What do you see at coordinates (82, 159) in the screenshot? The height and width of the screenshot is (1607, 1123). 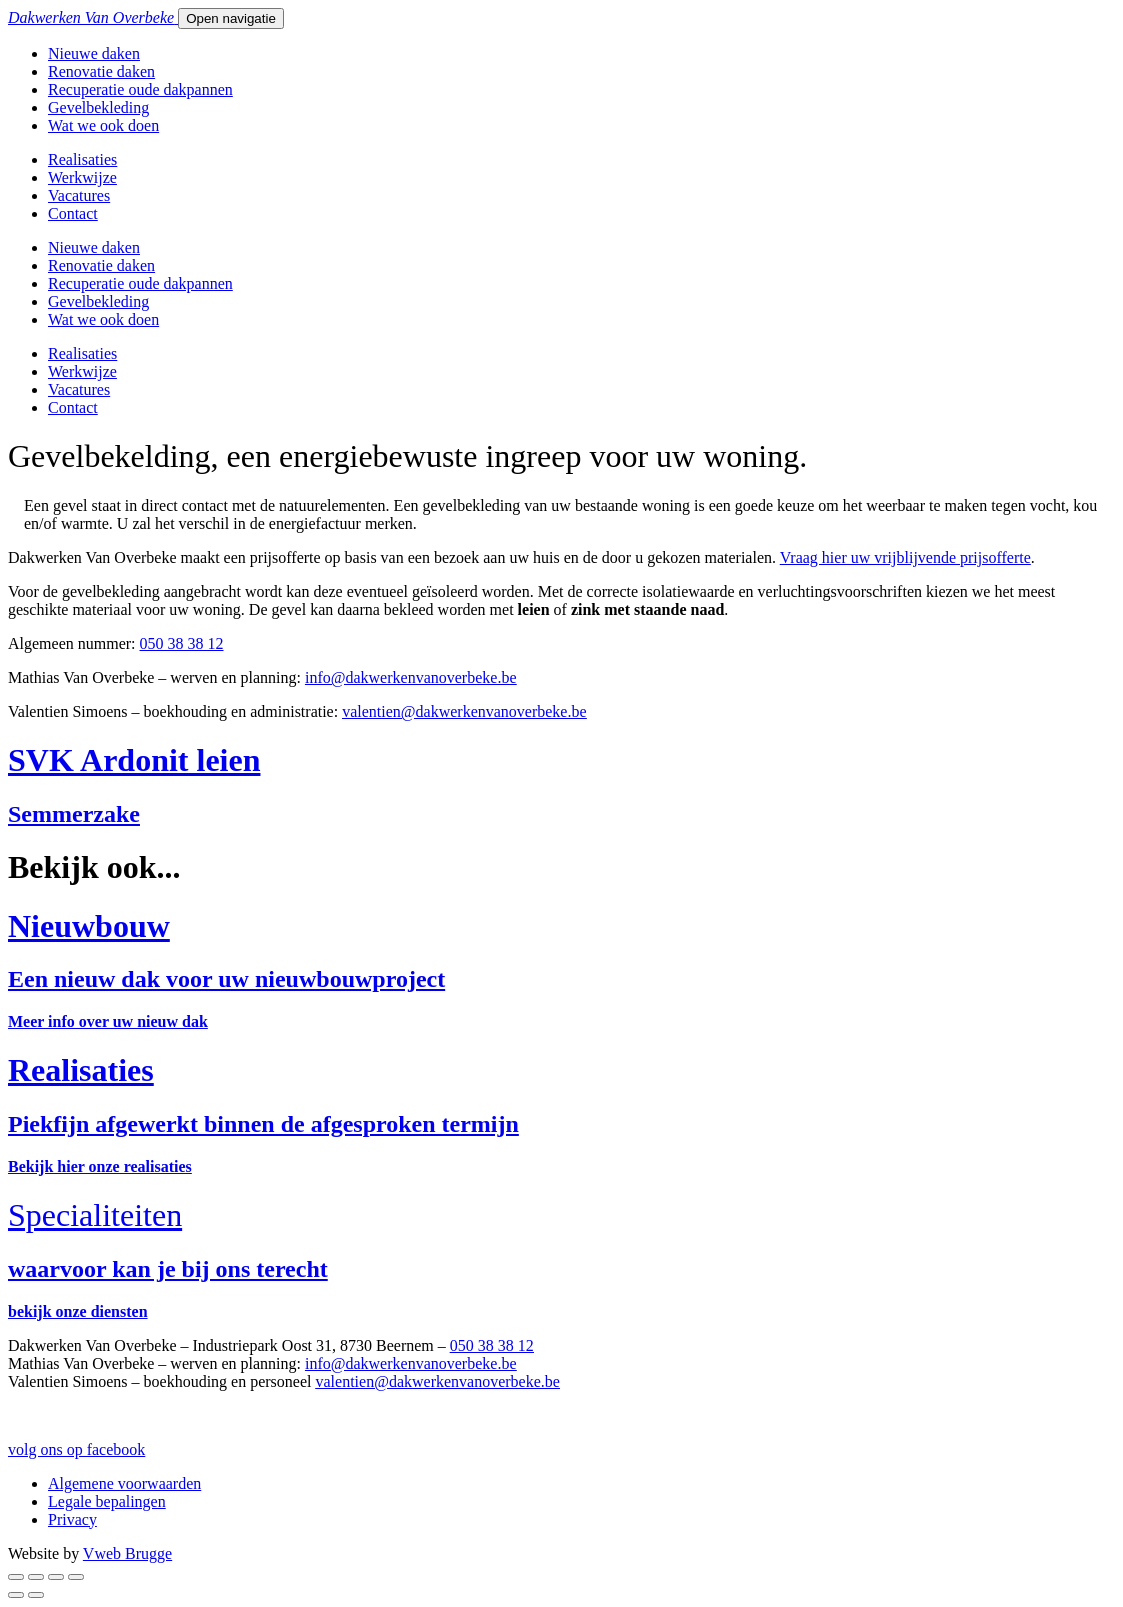 I see `Realisaties` at bounding box center [82, 159].